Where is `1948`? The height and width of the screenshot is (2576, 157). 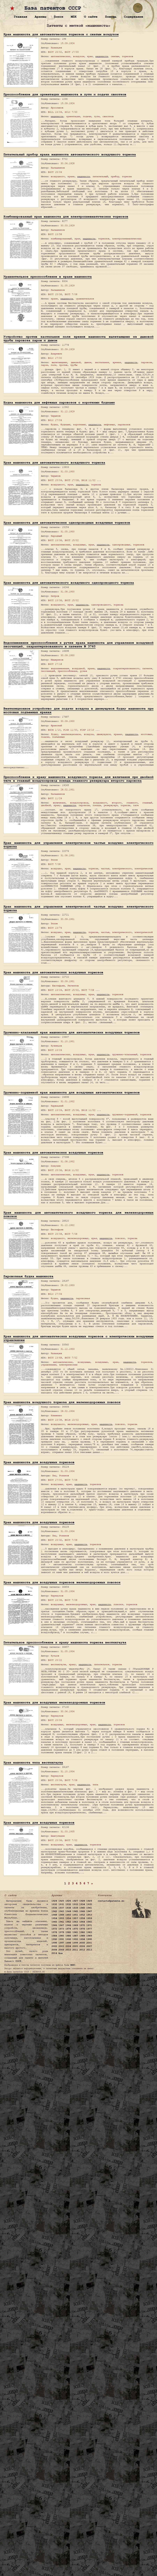
1948 is located at coordinates (54, 1914).